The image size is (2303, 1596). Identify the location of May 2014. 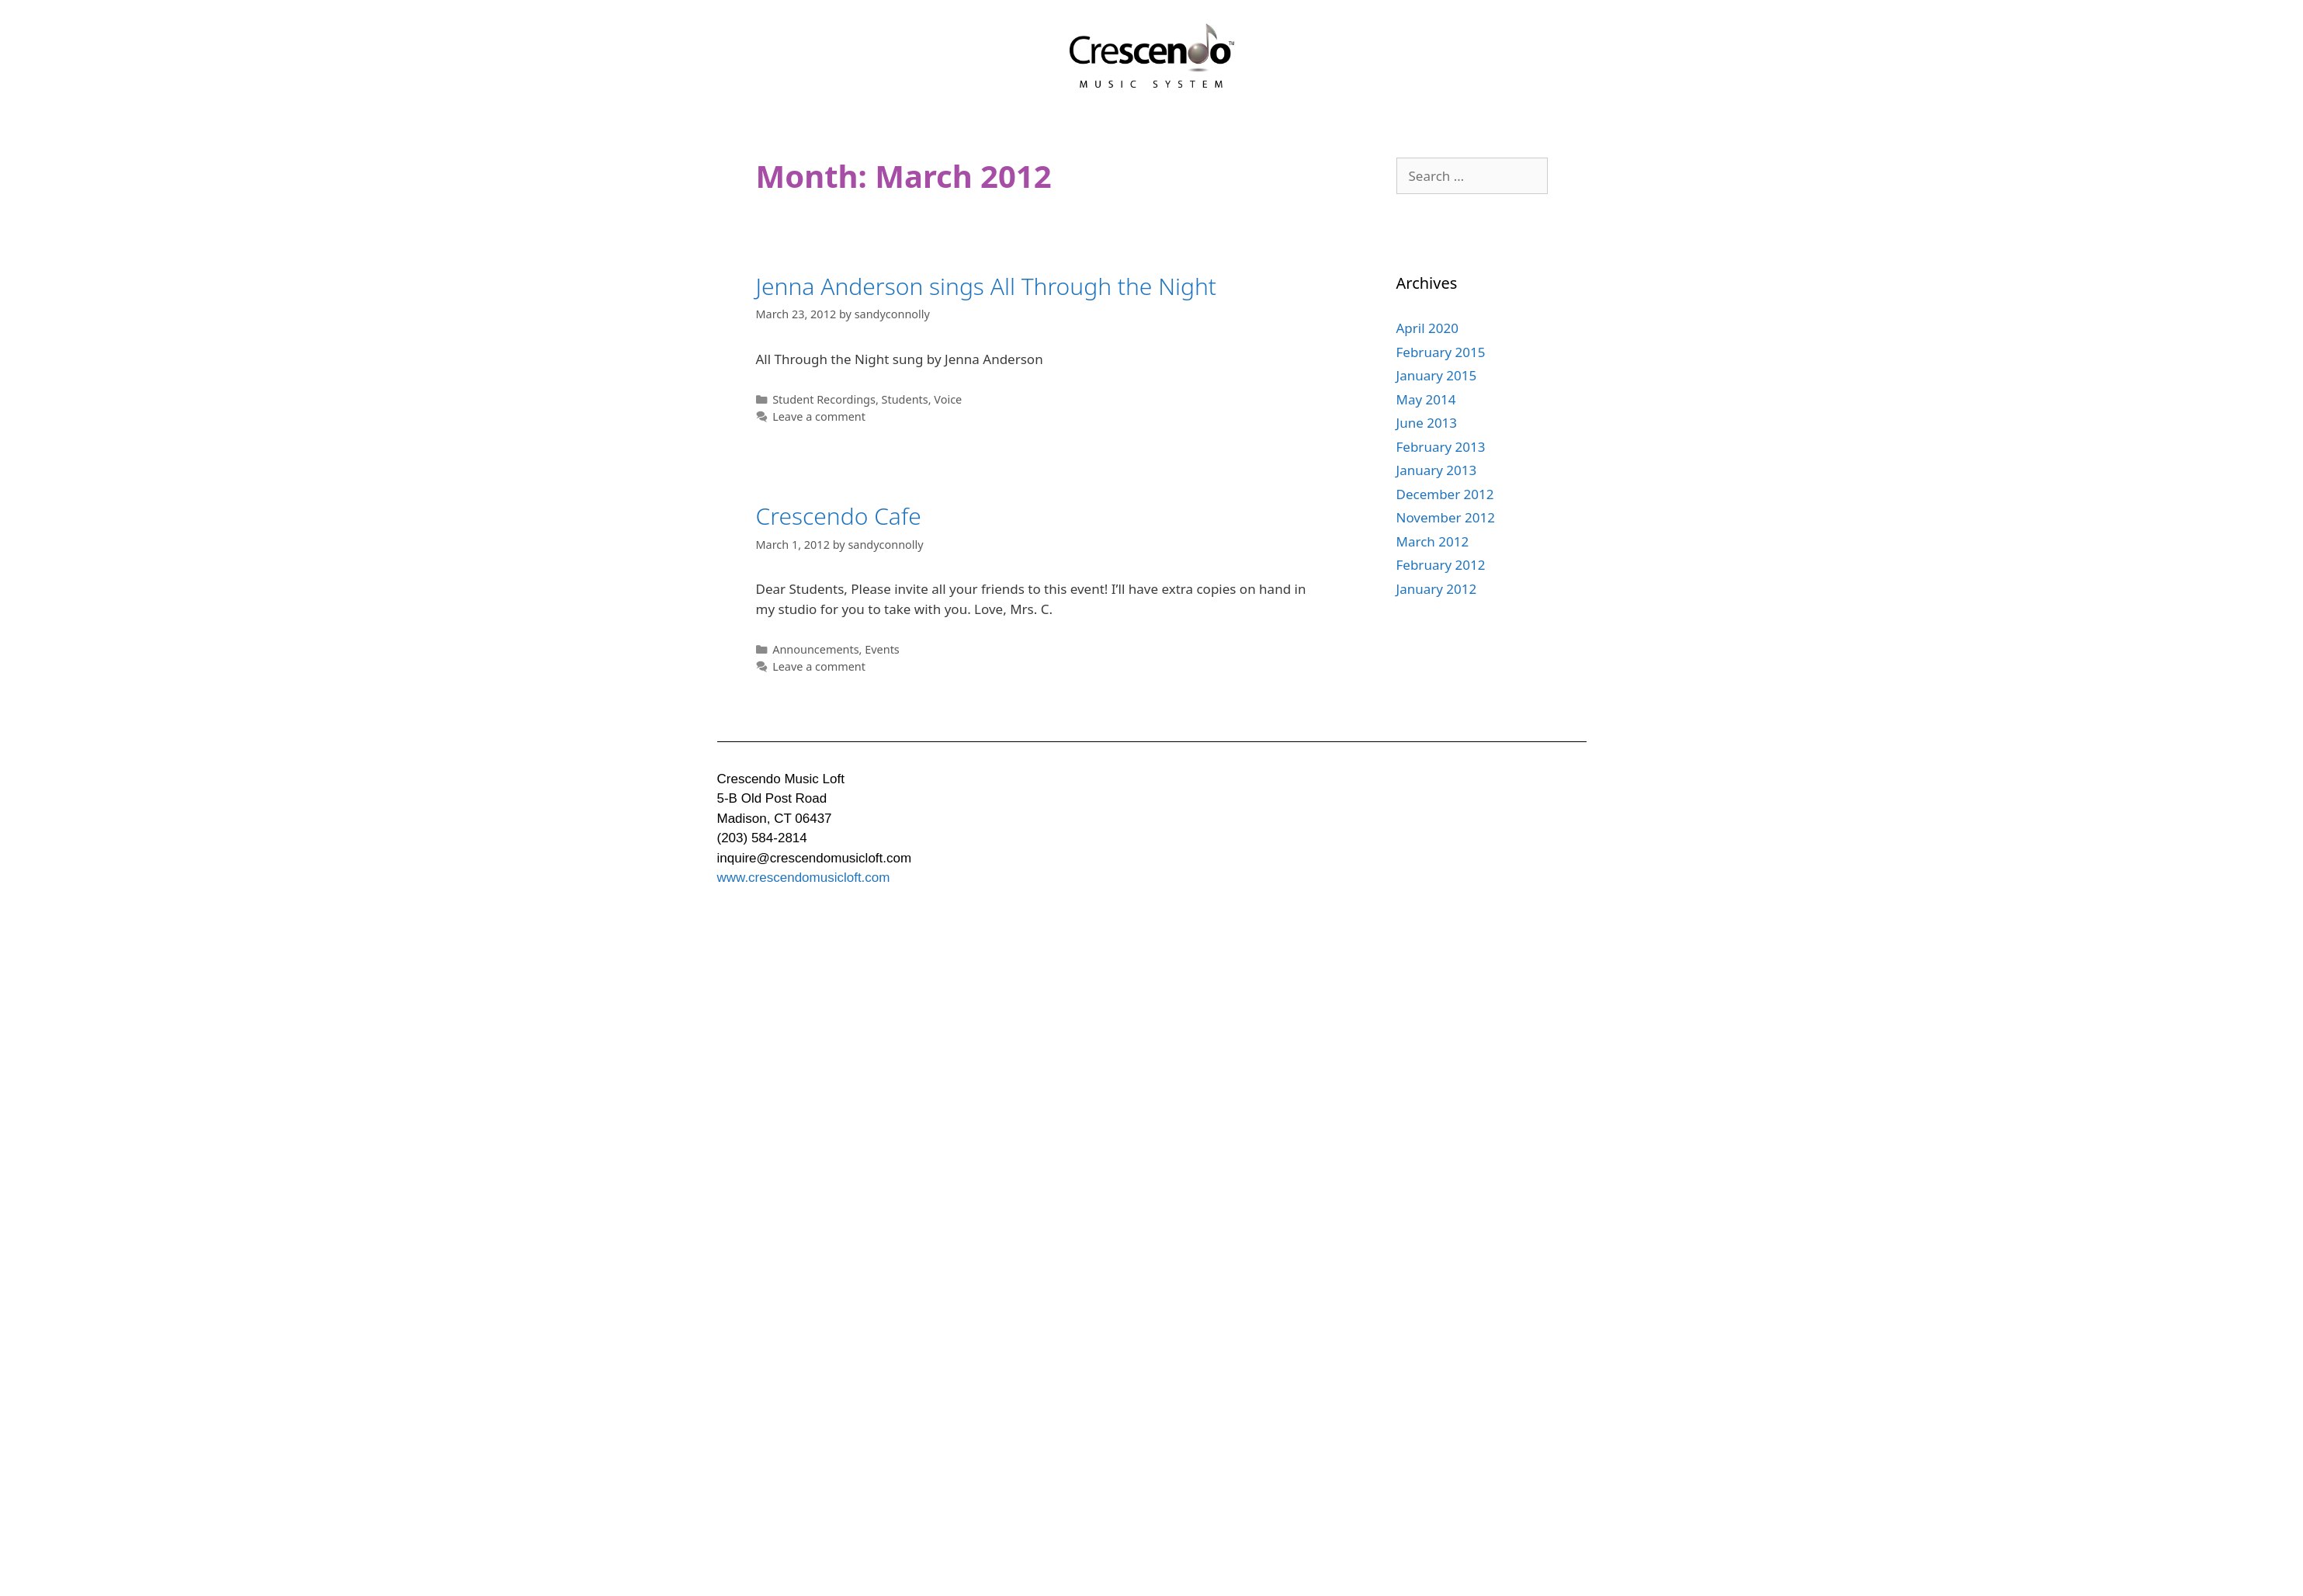
(1426, 399).